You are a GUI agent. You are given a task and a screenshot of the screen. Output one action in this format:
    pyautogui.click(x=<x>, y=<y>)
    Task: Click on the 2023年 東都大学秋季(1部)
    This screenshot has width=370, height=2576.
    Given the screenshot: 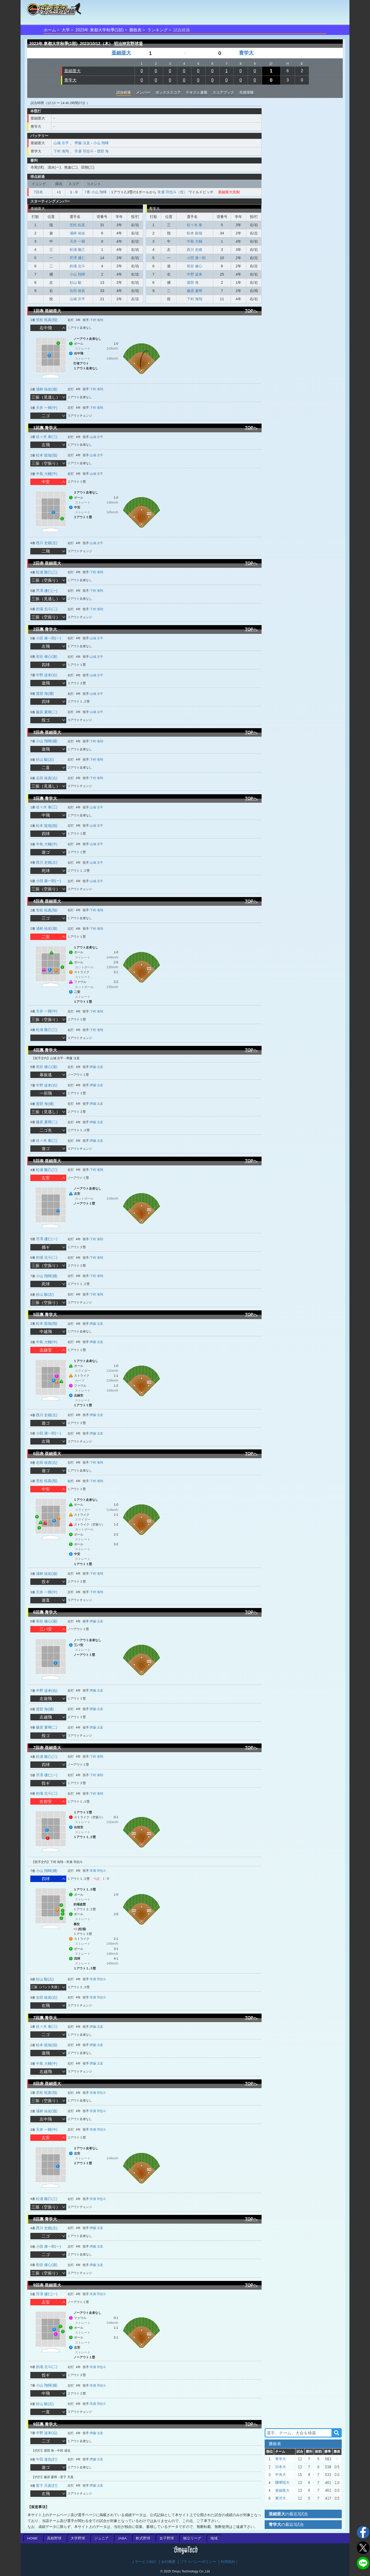 What is the action you would take?
    pyautogui.click(x=100, y=30)
    